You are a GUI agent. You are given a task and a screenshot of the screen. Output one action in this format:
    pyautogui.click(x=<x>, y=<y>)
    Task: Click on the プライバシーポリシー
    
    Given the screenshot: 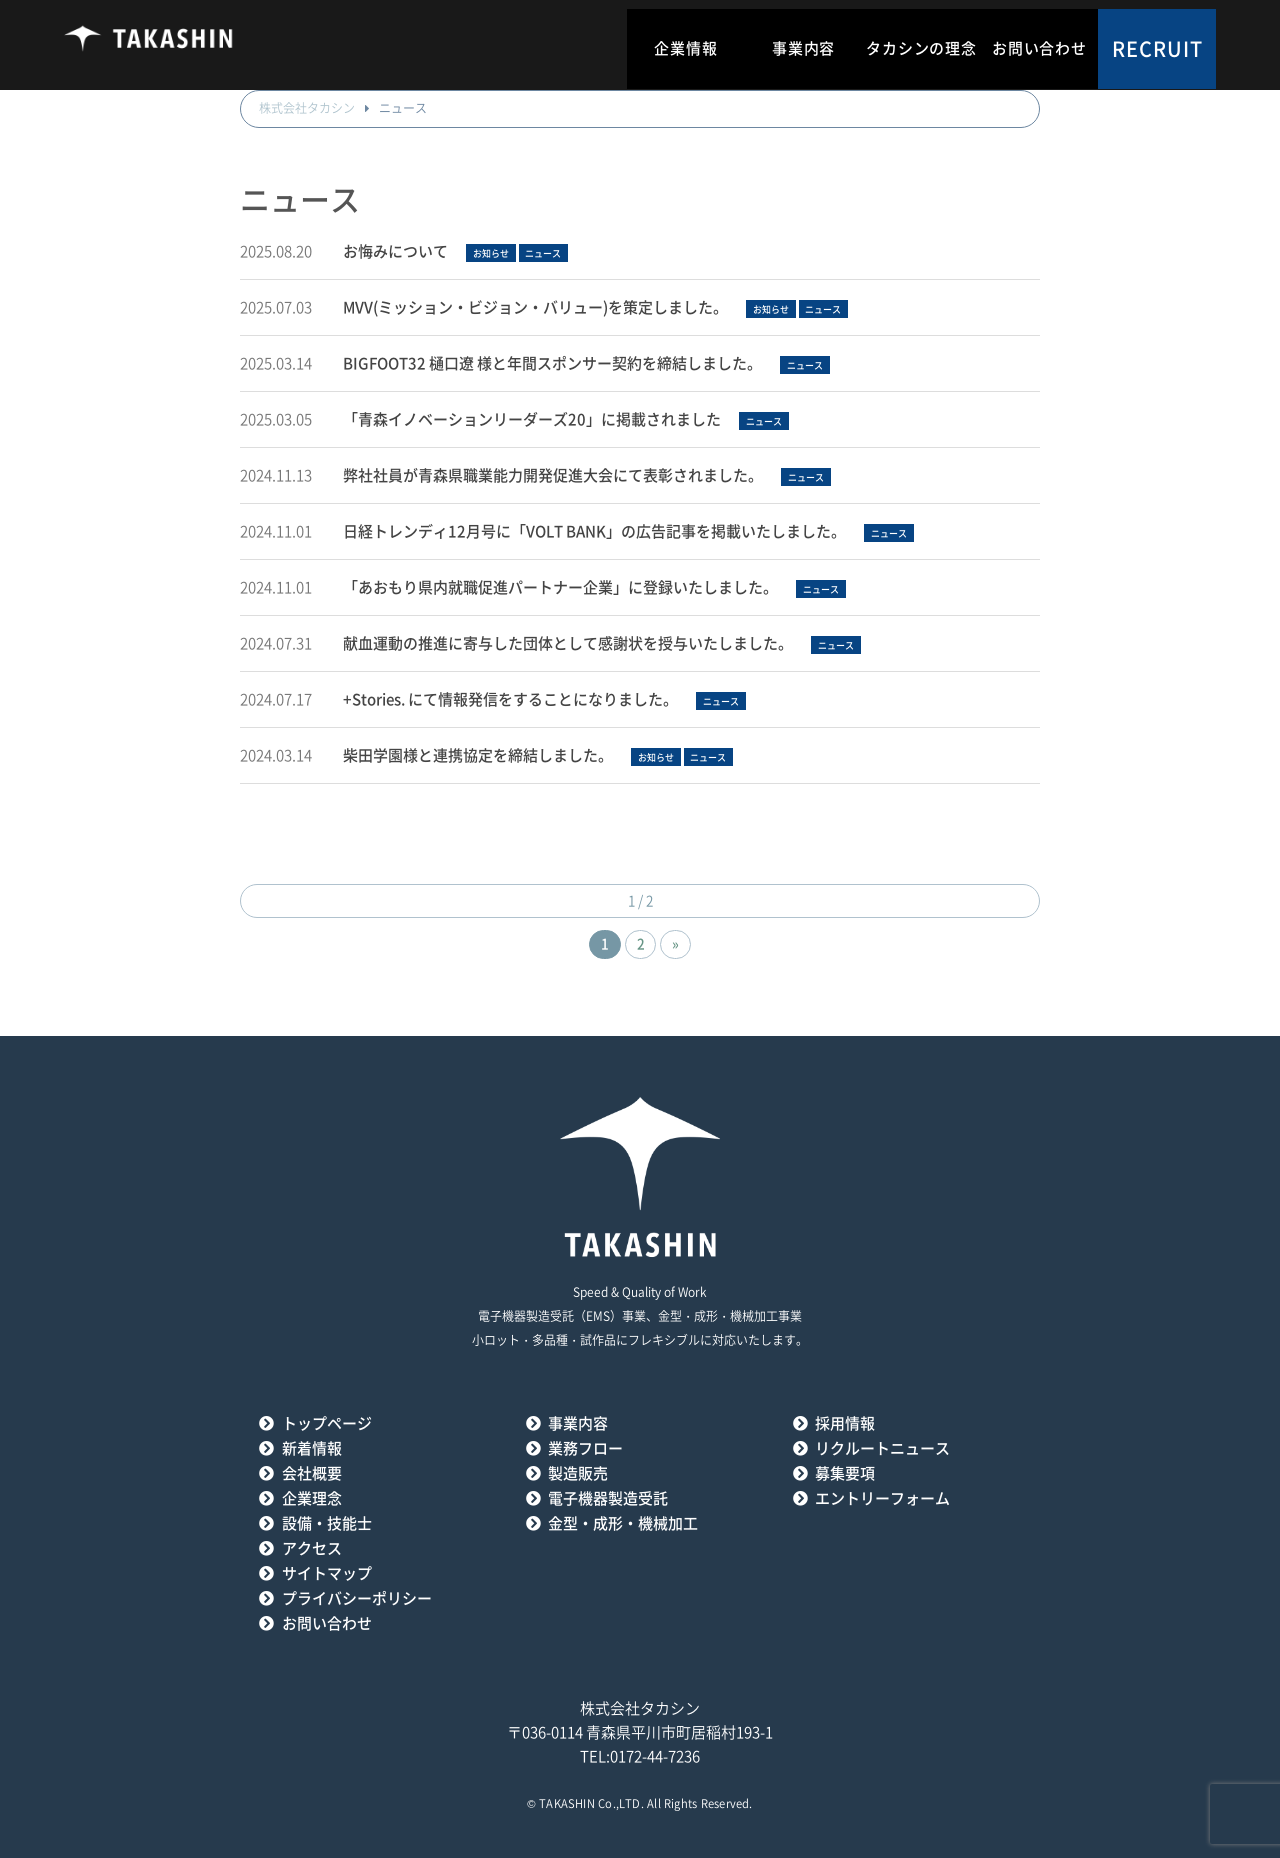 What is the action you would take?
    pyautogui.click(x=357, y=1598)
    